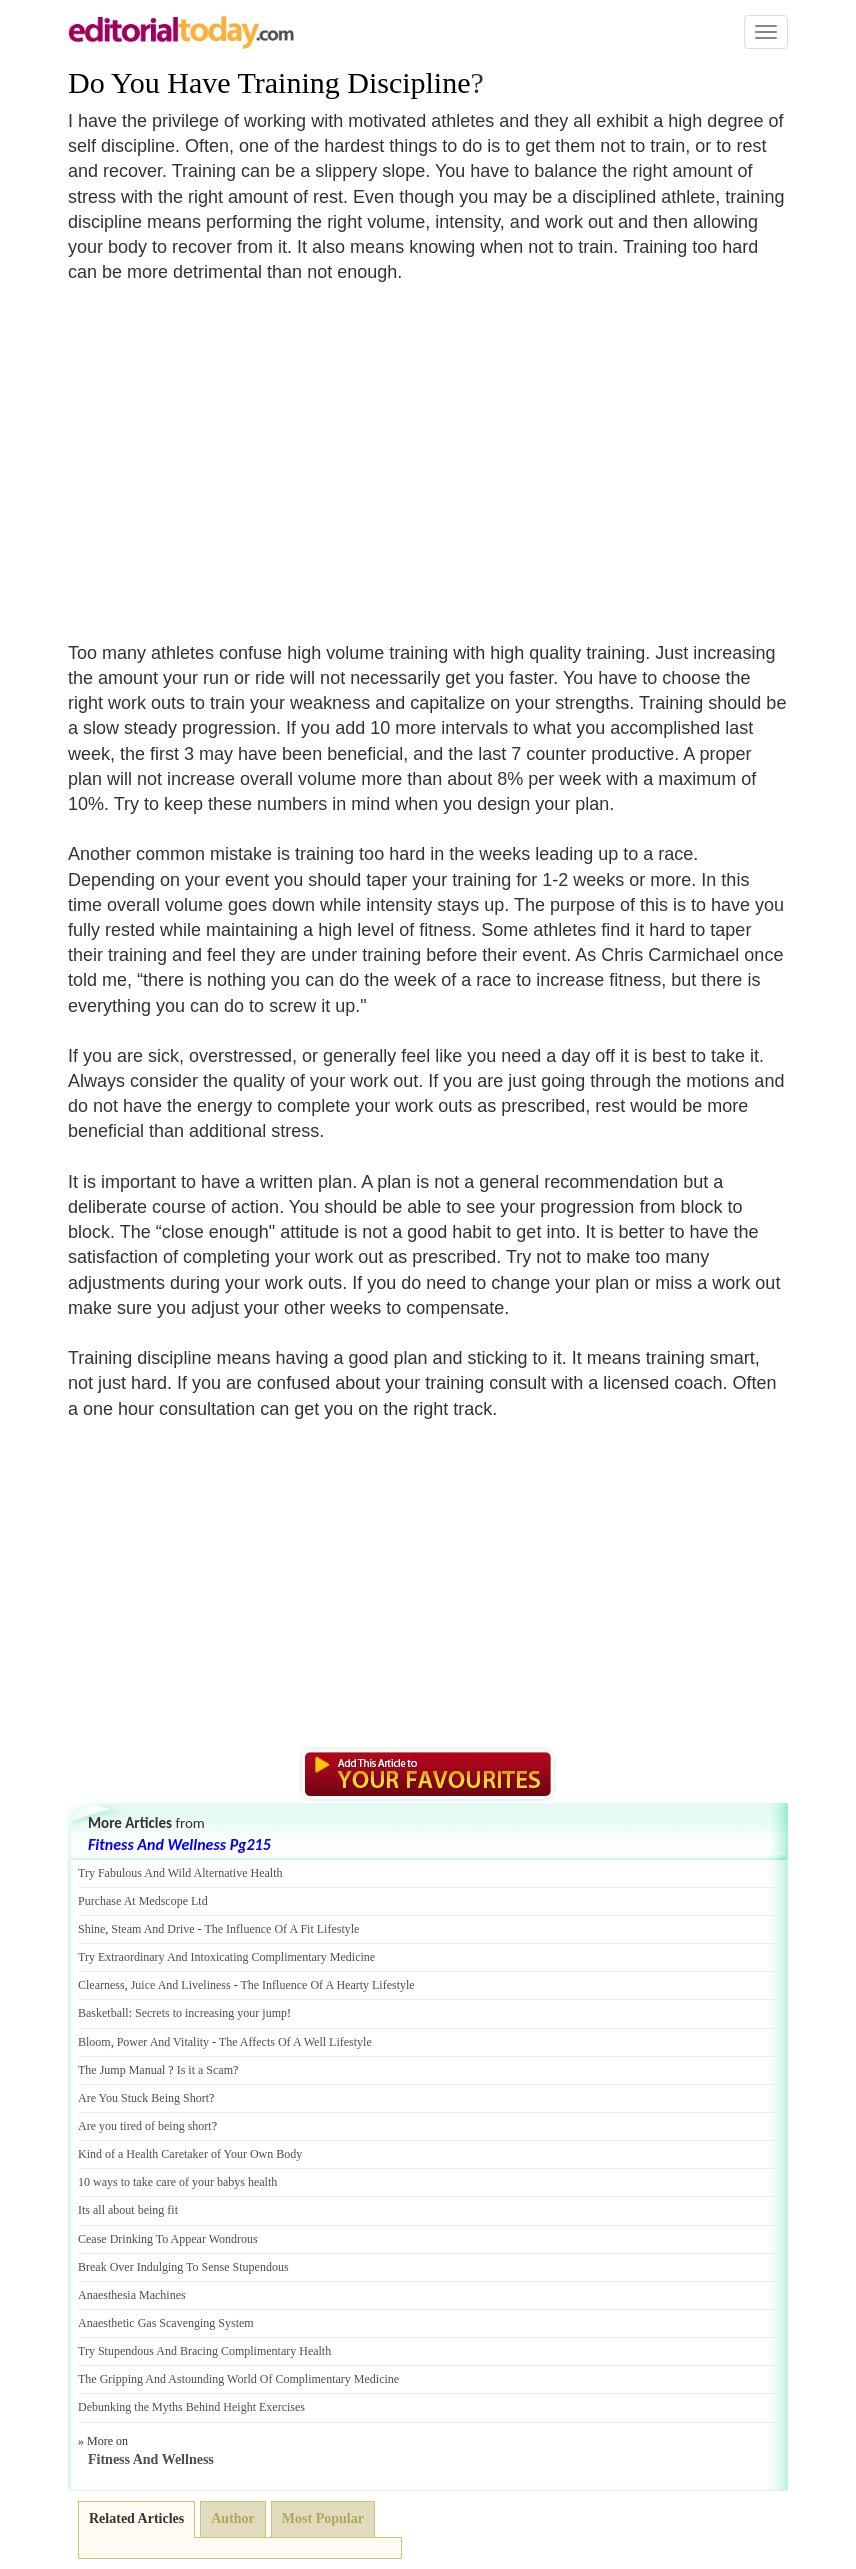 The height and width of the screenshot is (2569, 856). What do you see at coordinates (211, 2013) in the screenshot?
I see `Secrets to increasing your jump` at bounding box center [211, 2013].